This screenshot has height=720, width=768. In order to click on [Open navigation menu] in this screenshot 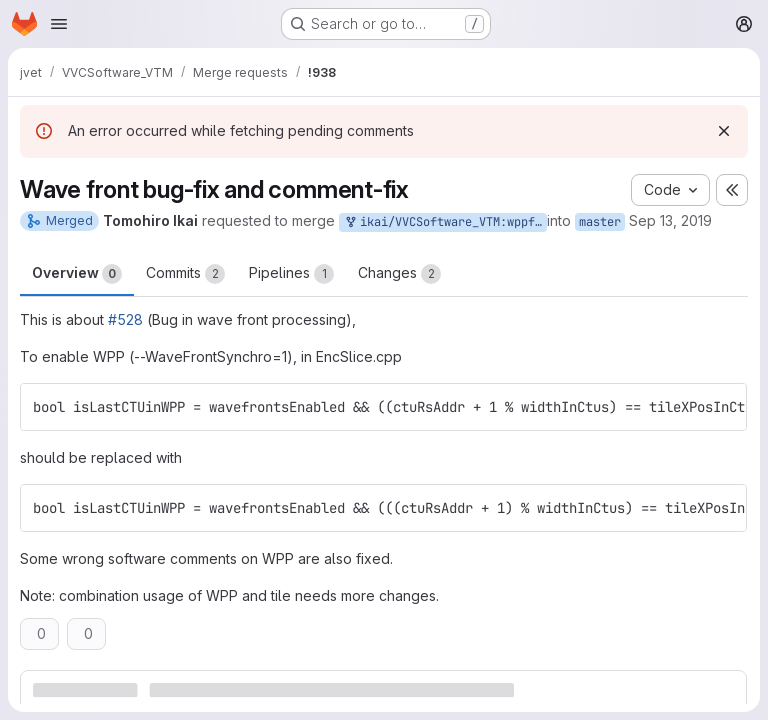, I will do `click(59, 24)`.